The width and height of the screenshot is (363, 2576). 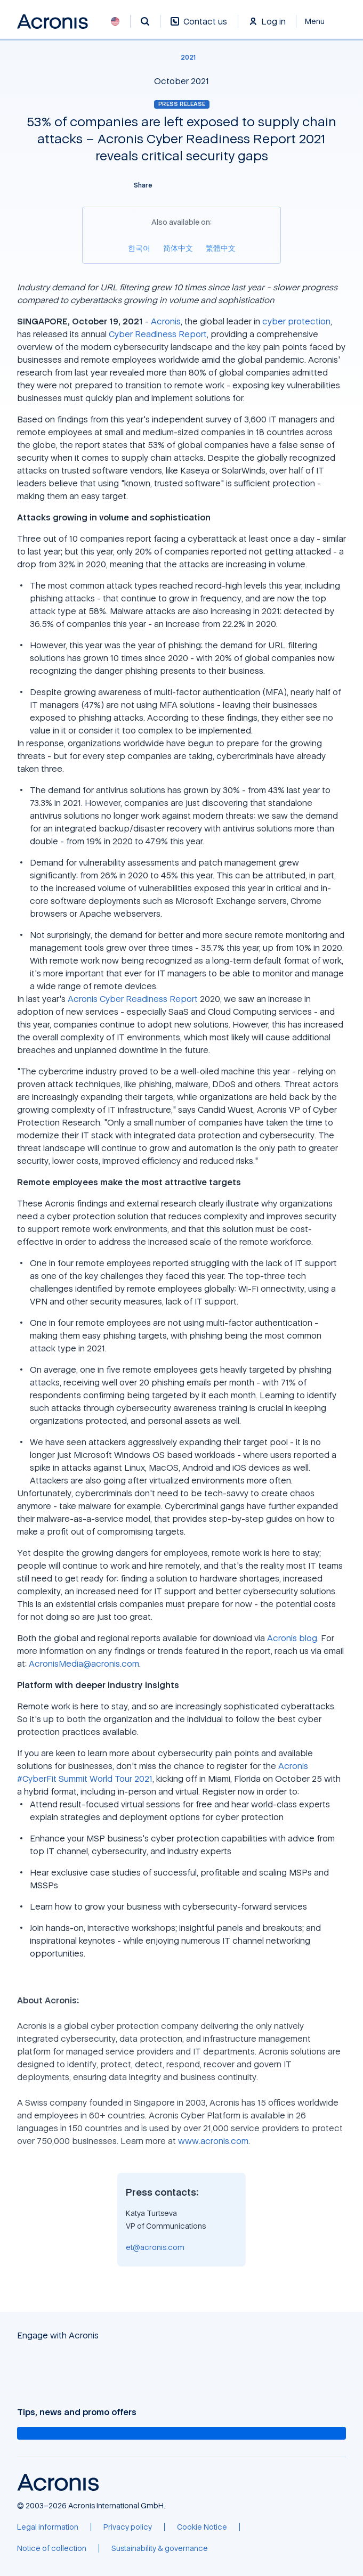 I want to click on [Sustainability & governance], so click(x=159, y=2548).